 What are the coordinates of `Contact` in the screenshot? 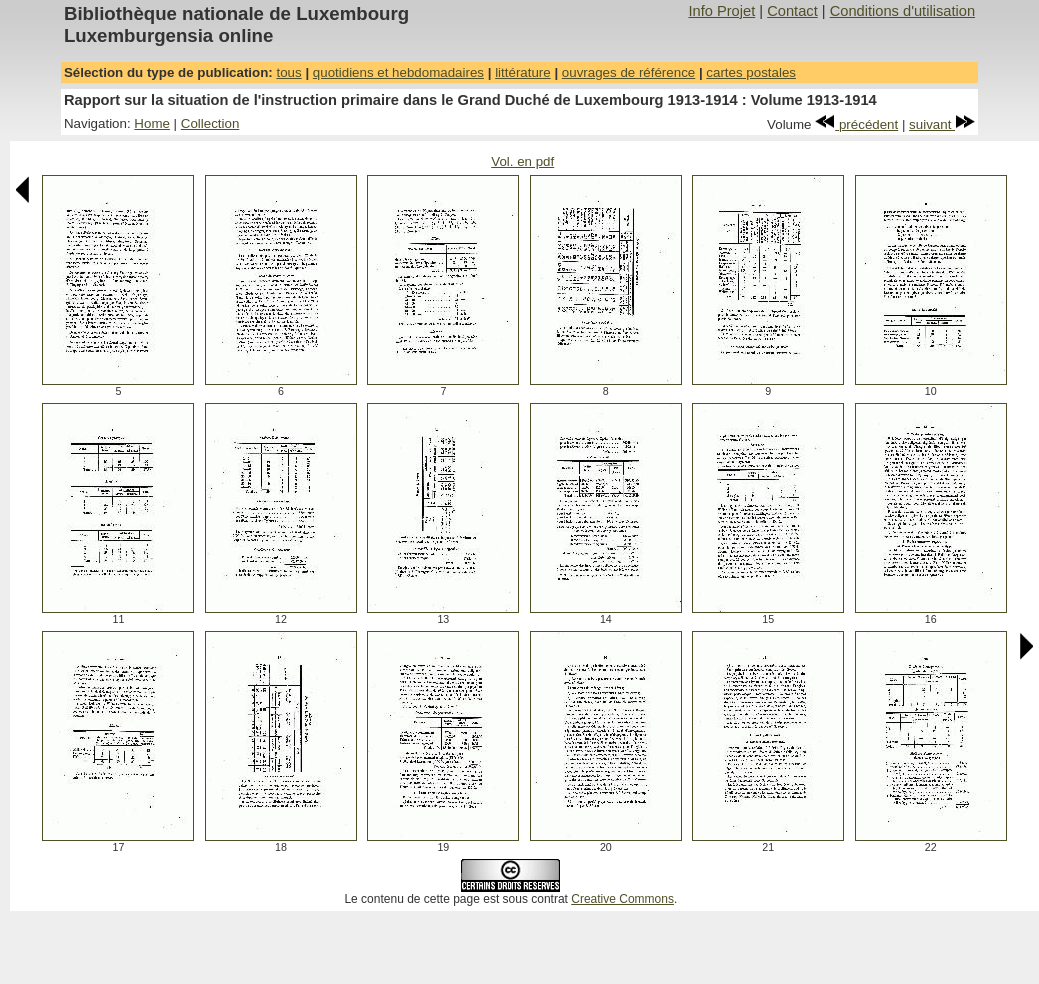 It's located at (792, 11).